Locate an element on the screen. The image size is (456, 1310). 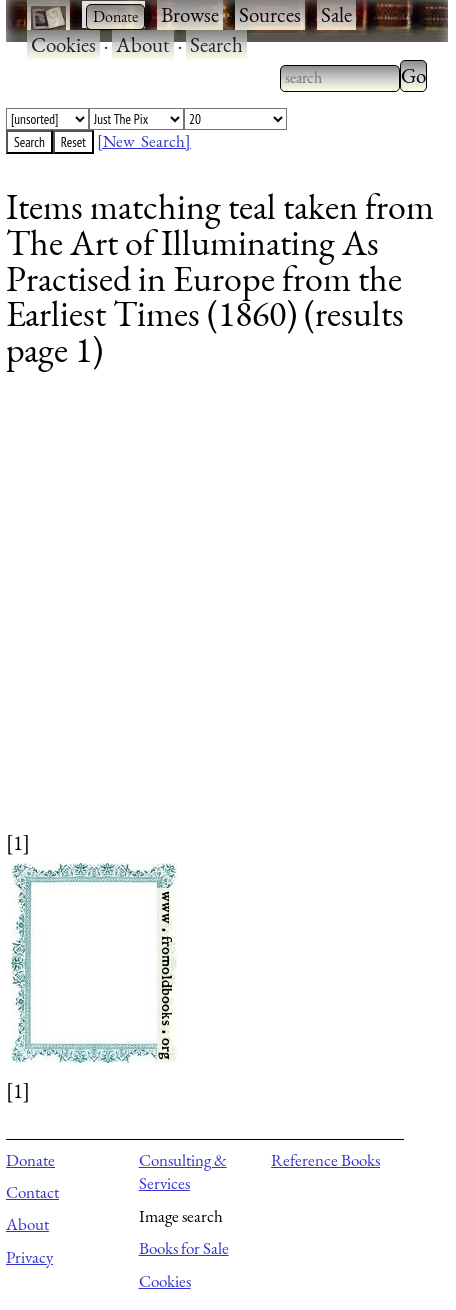
Sale is located at coordinates (336, 14).